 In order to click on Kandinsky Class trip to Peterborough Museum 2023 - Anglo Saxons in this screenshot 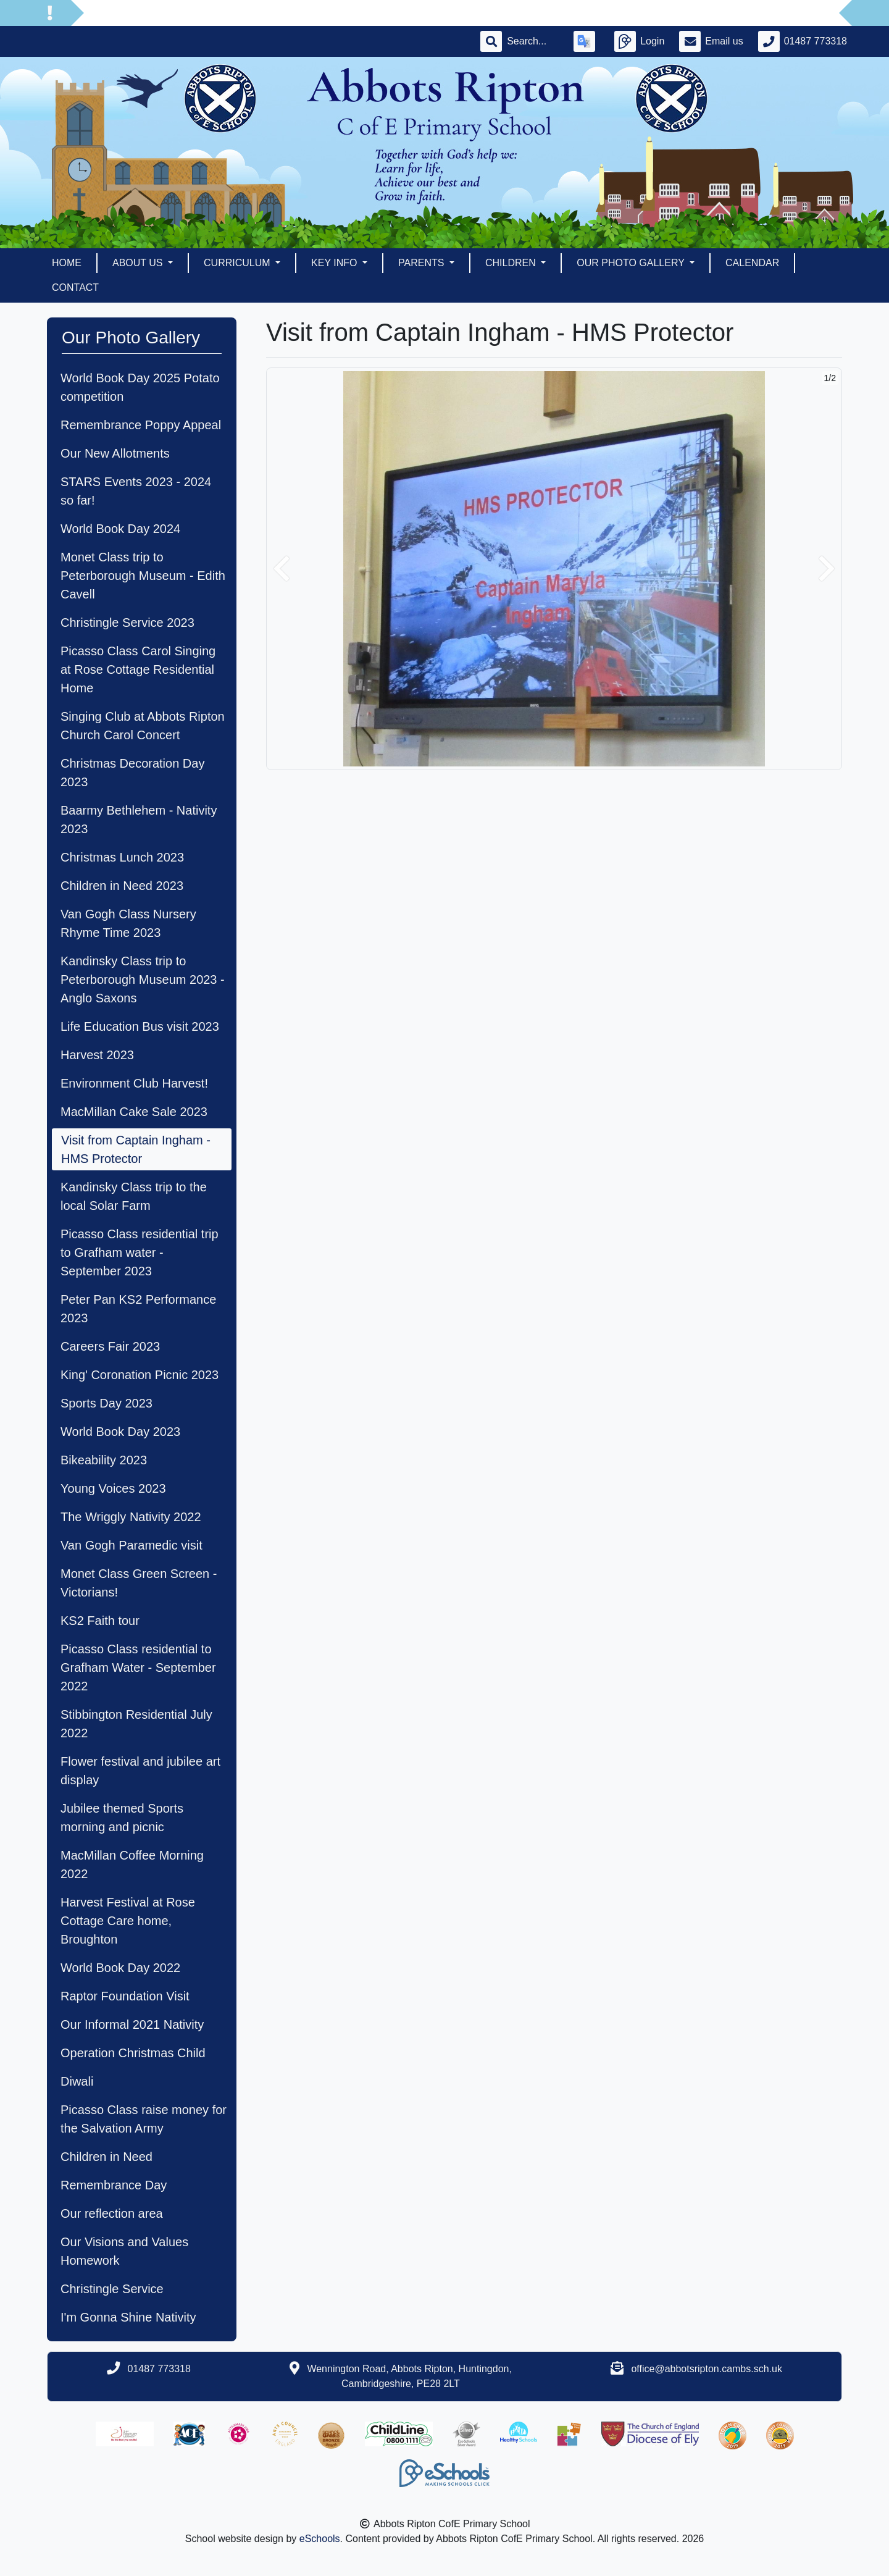, I will do `click(143, 979)`.